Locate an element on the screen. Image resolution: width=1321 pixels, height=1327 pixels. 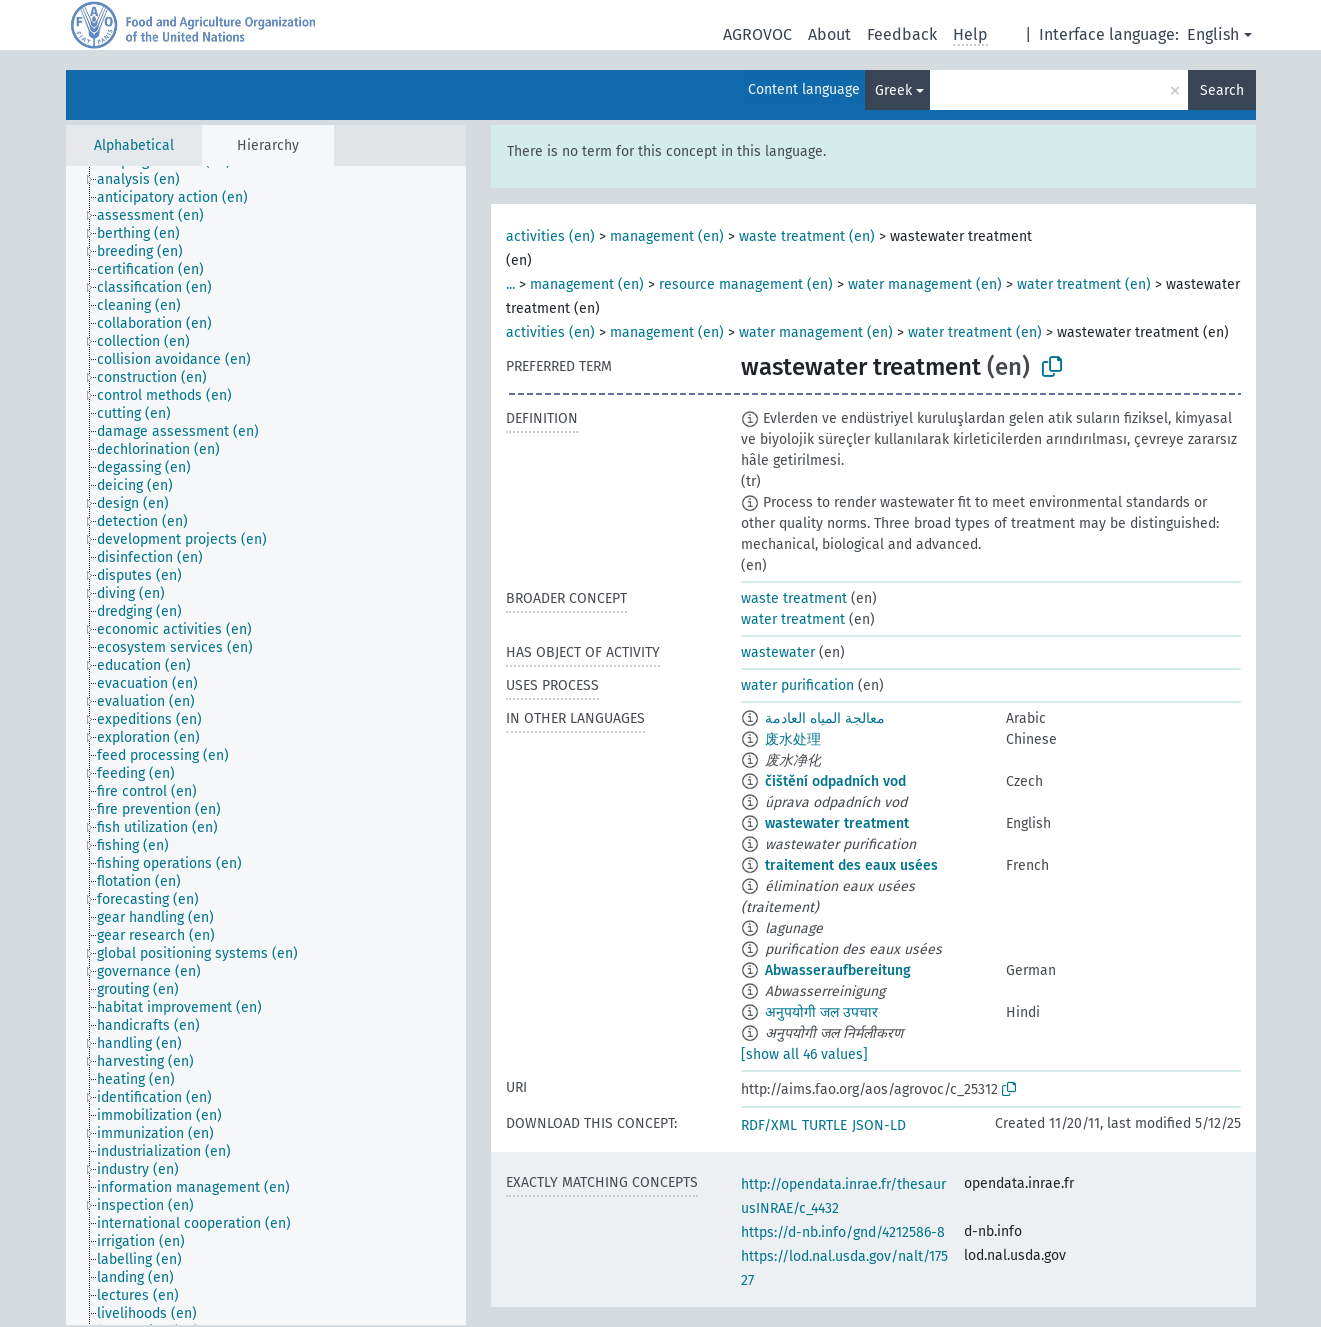
Search is located at coordinates (1222, 90).